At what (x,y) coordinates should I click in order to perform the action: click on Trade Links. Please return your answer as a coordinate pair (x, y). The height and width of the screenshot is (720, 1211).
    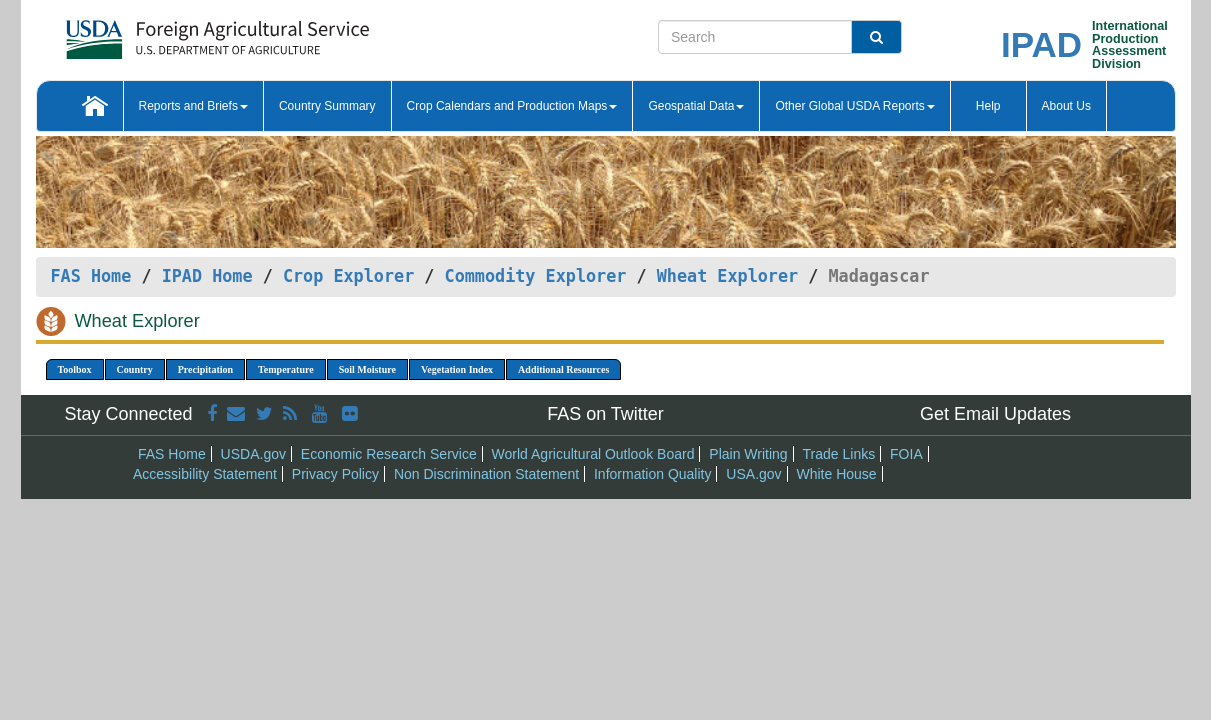
    Looking at the image, I should click on (839, 454).